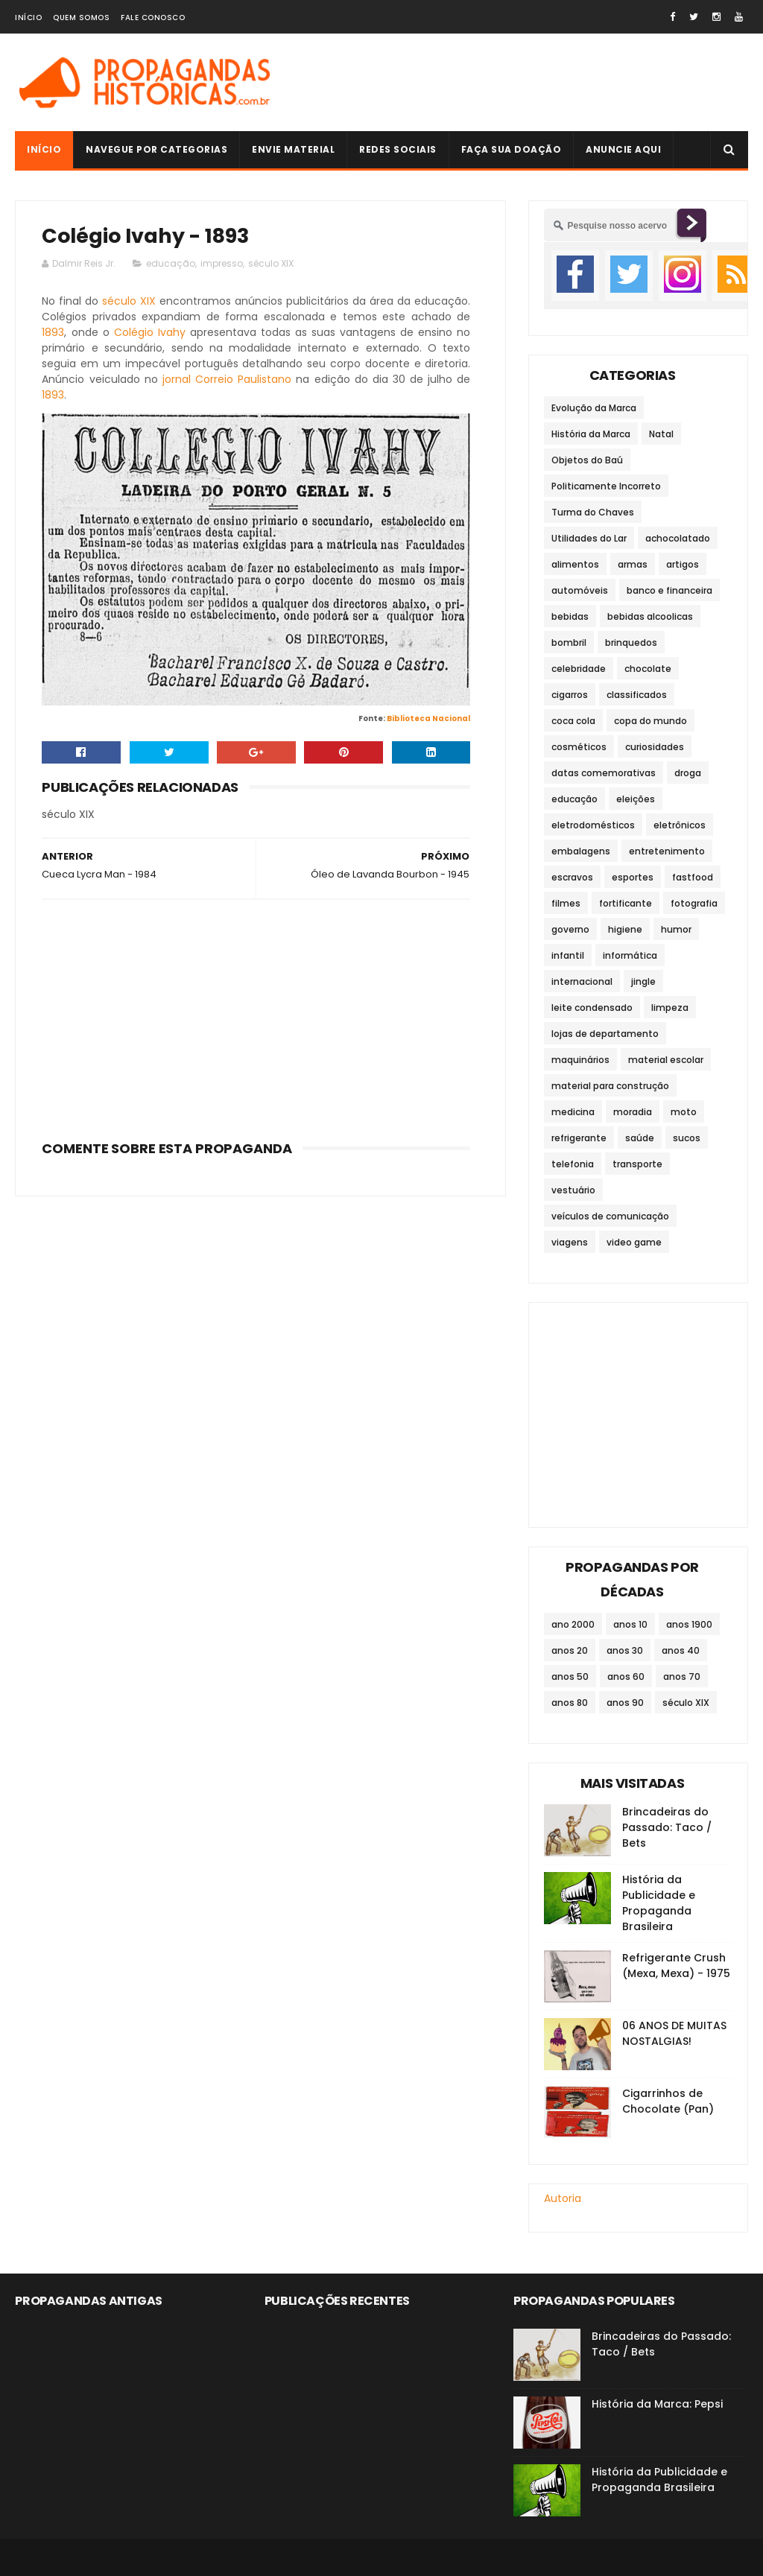  I want to click on século XIX, so click(271, 263).